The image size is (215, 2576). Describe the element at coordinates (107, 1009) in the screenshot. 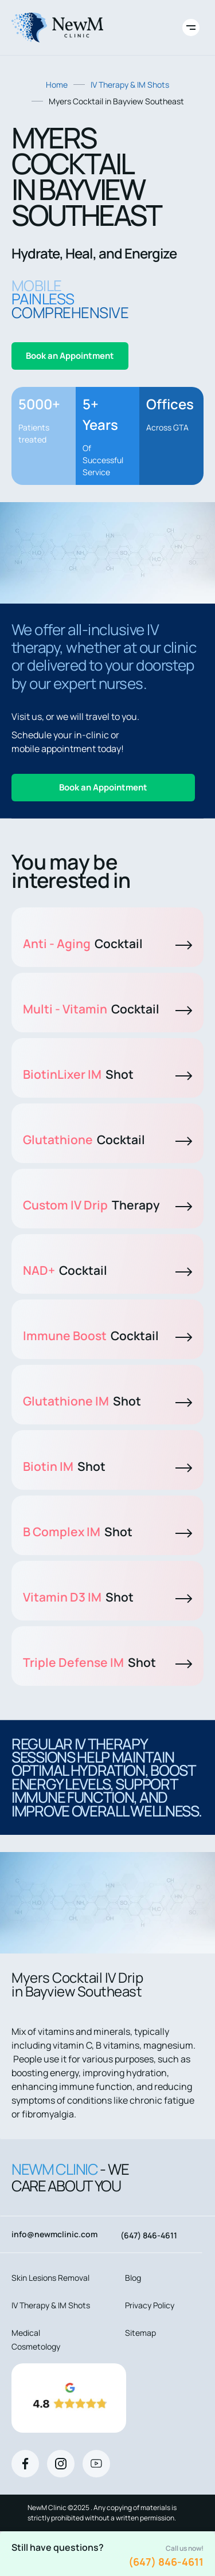

I see `Multi - Vitamin` at that location.